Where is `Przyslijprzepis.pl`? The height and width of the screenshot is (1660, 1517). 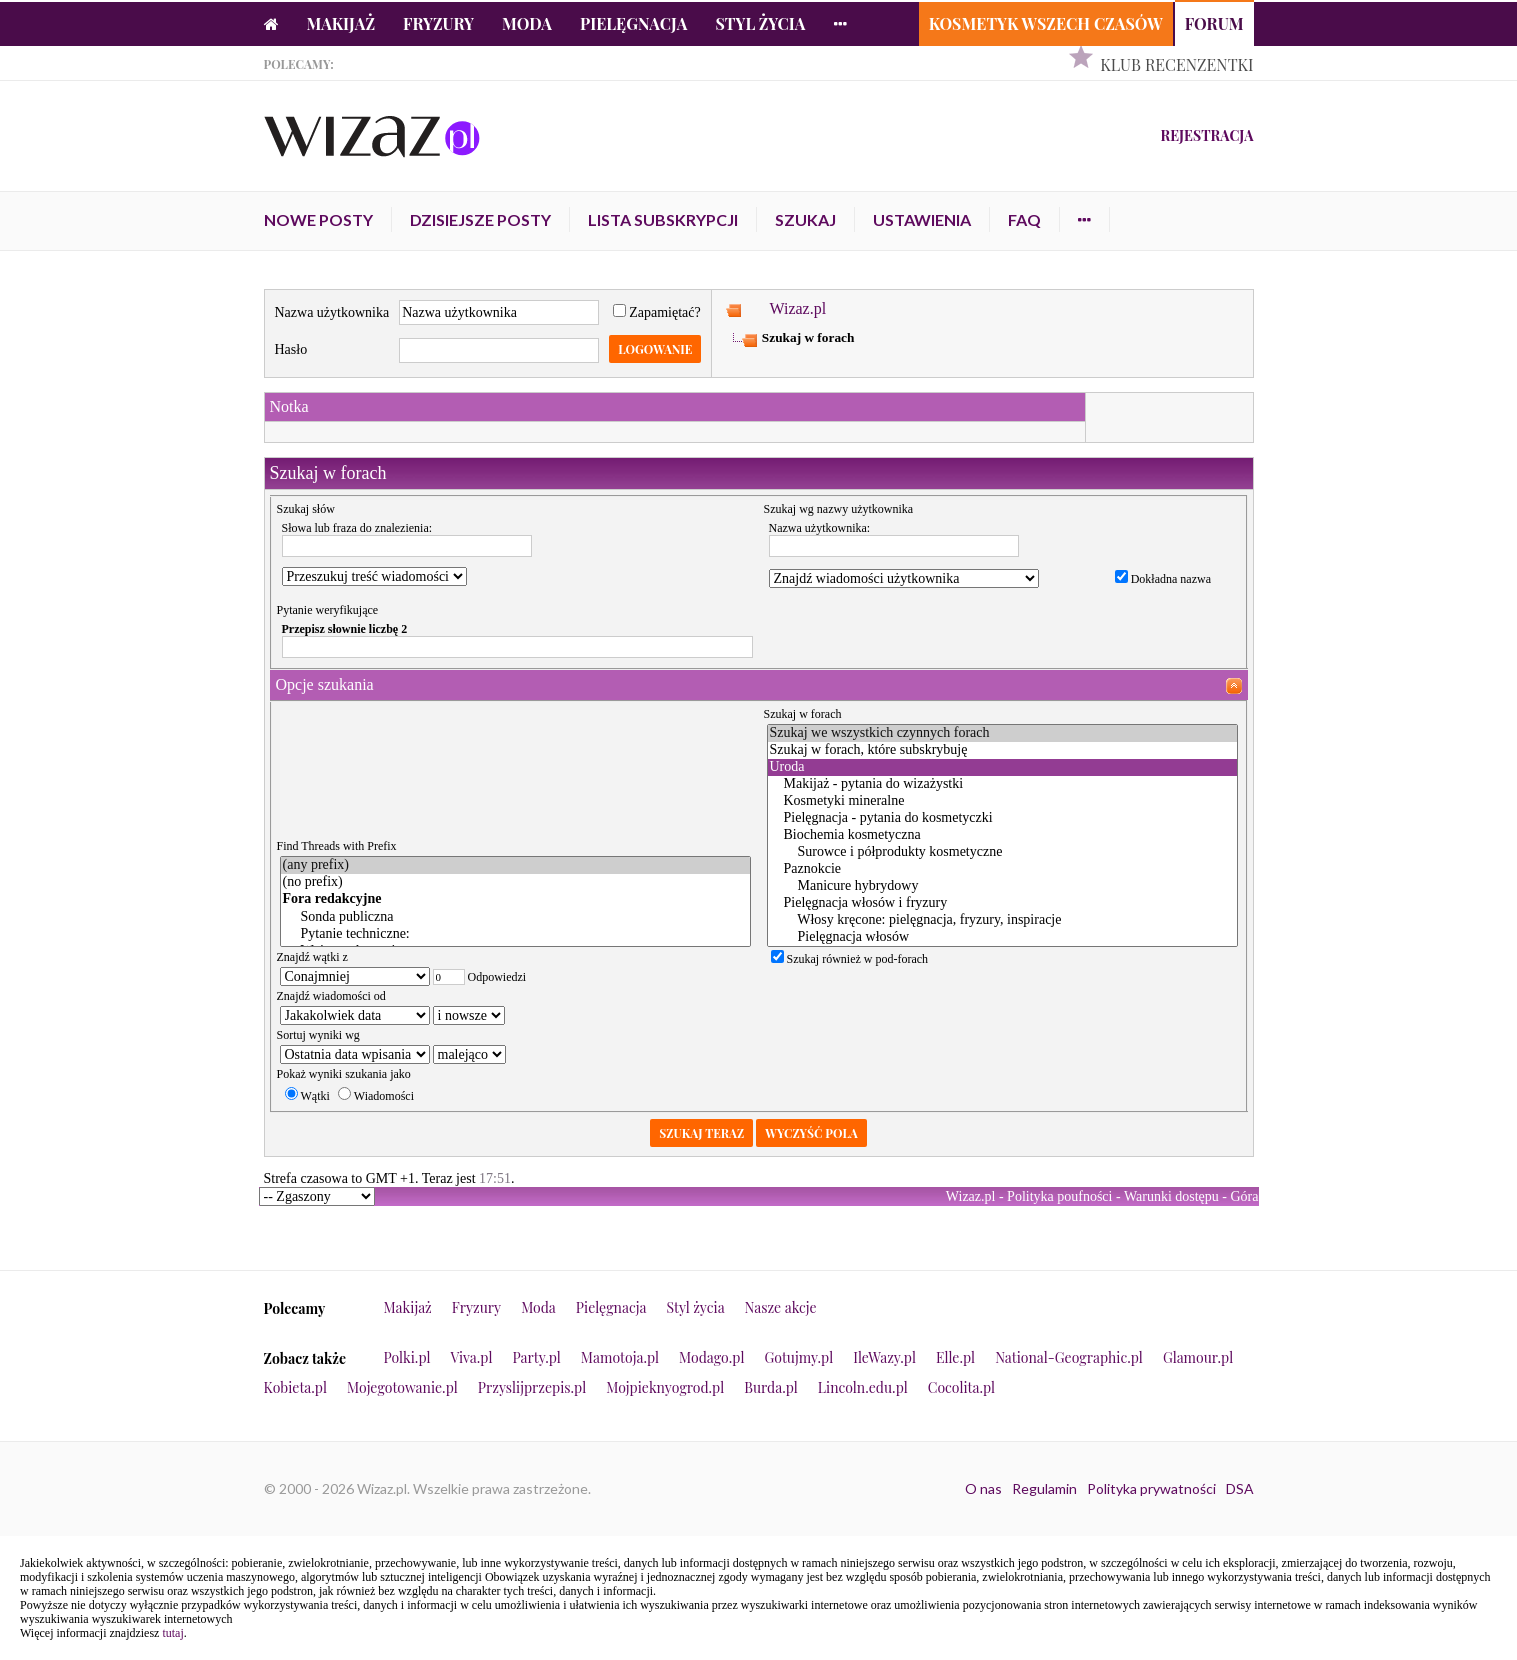
Przyslijprzepis.pl is located at coordinates (532, 1387).